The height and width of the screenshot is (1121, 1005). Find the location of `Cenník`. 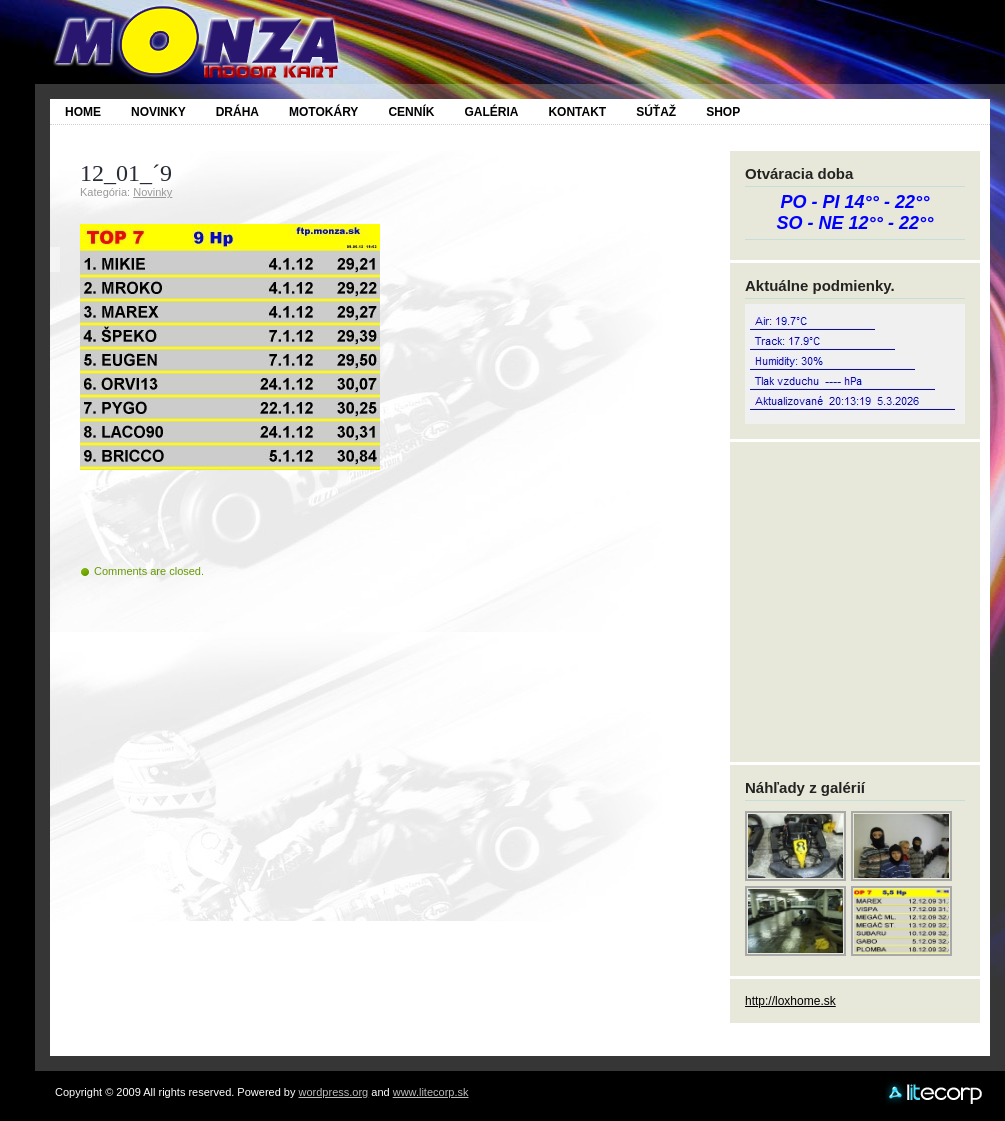

Cenník is located at coordinates (411, 112).